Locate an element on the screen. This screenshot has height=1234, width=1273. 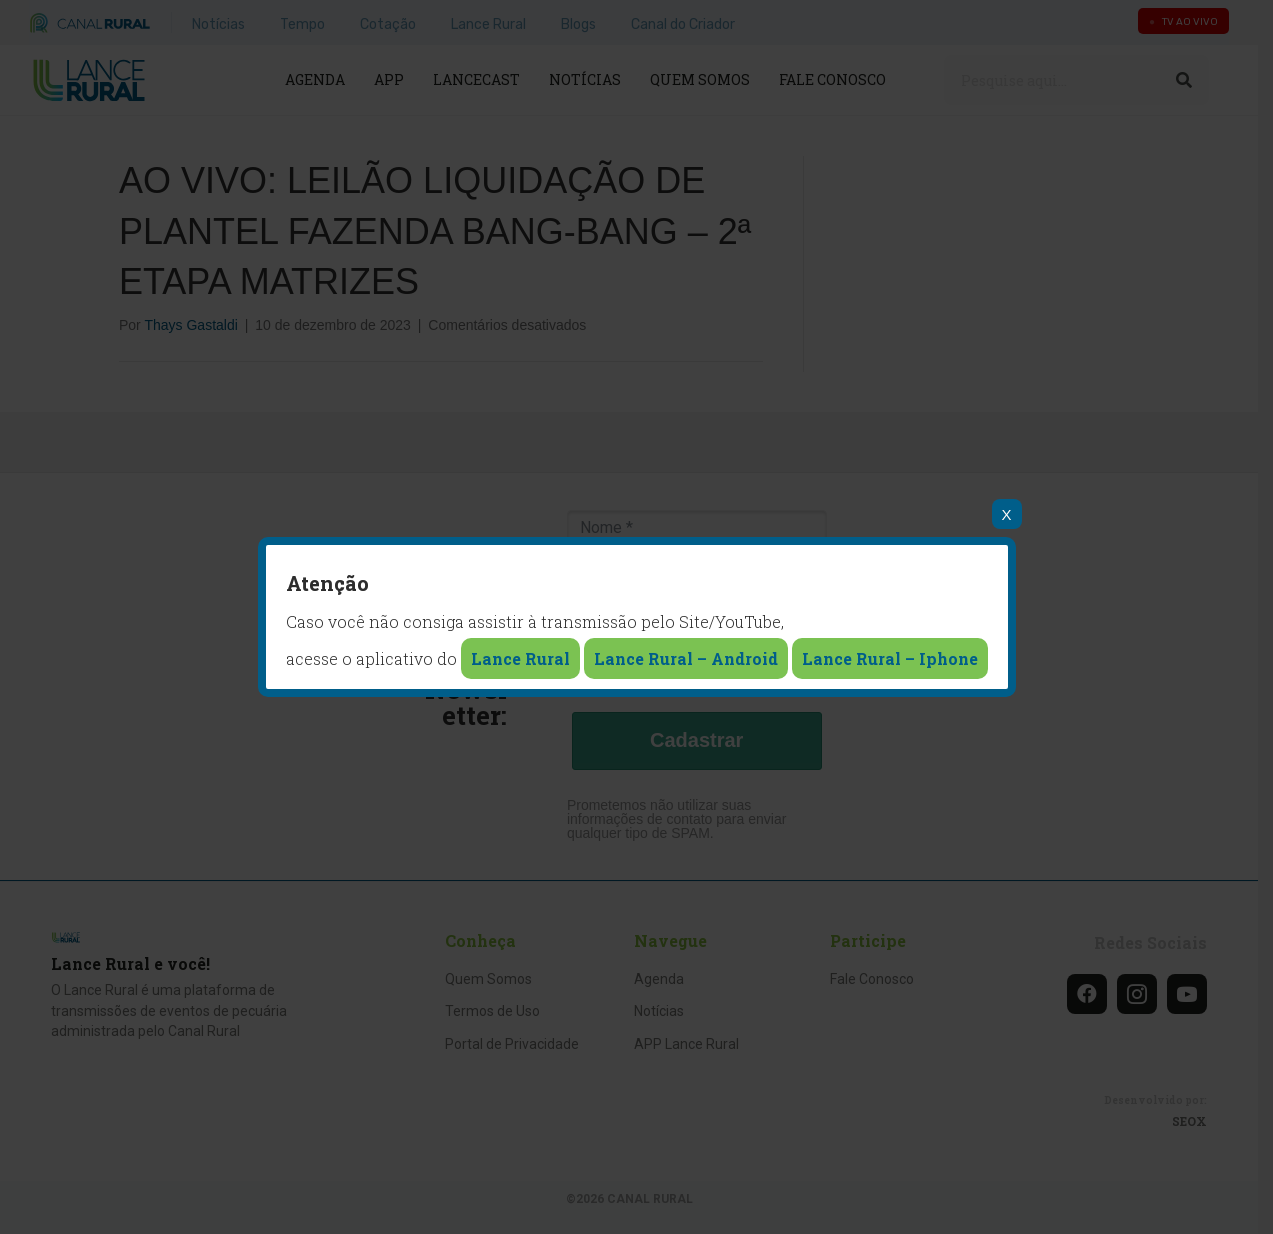
Lance Rural – Android is located at coordinates (686, 658).